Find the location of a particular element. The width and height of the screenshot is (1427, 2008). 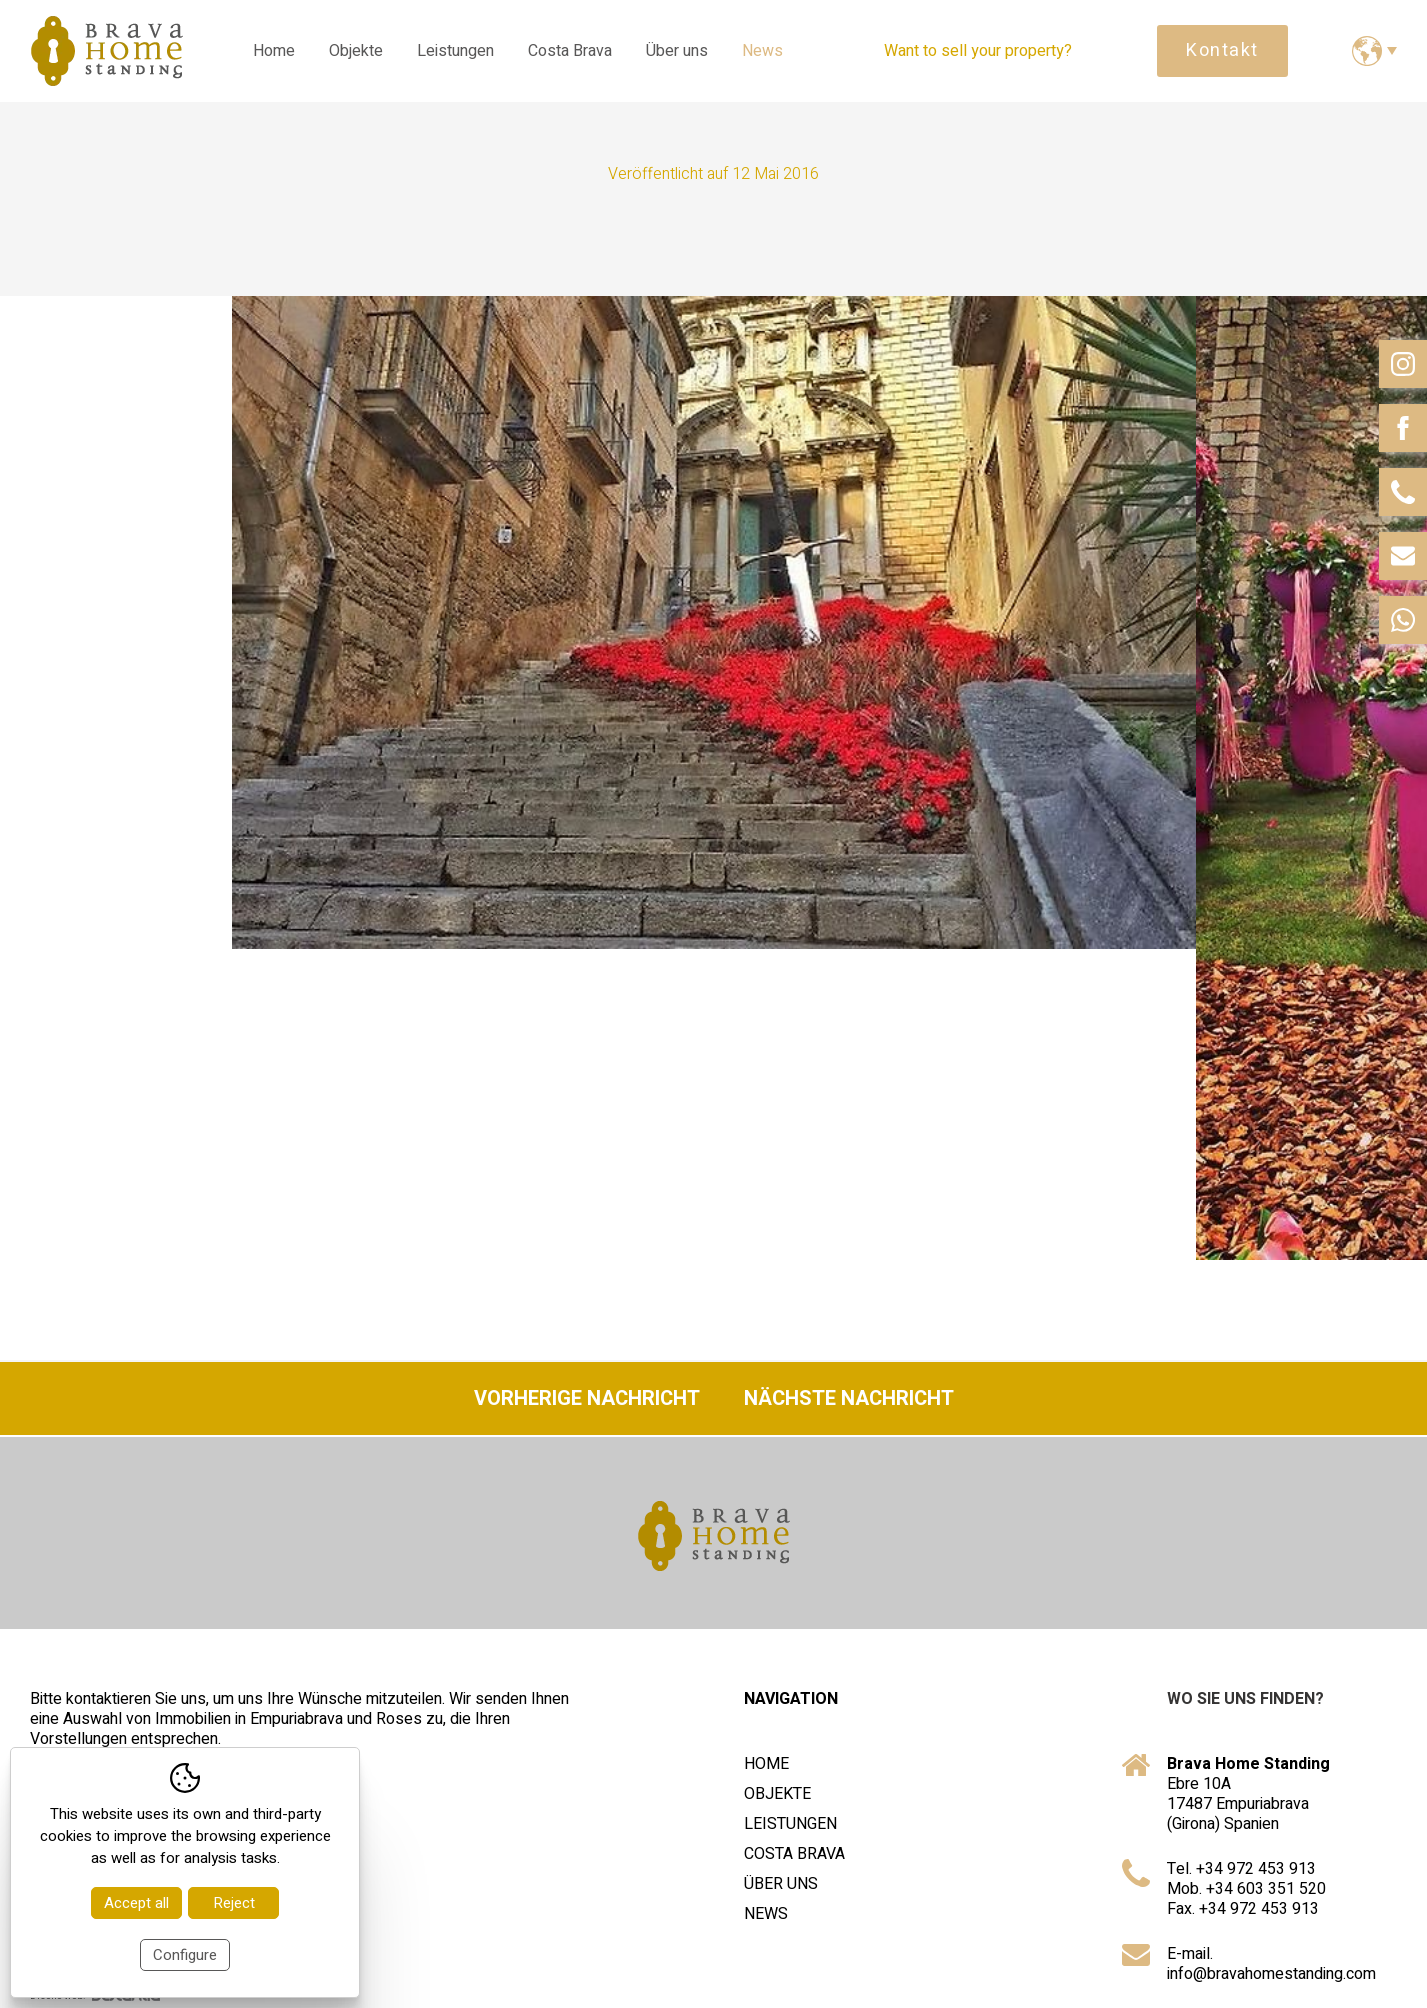

Configure is located at coordinates (185, 1955).